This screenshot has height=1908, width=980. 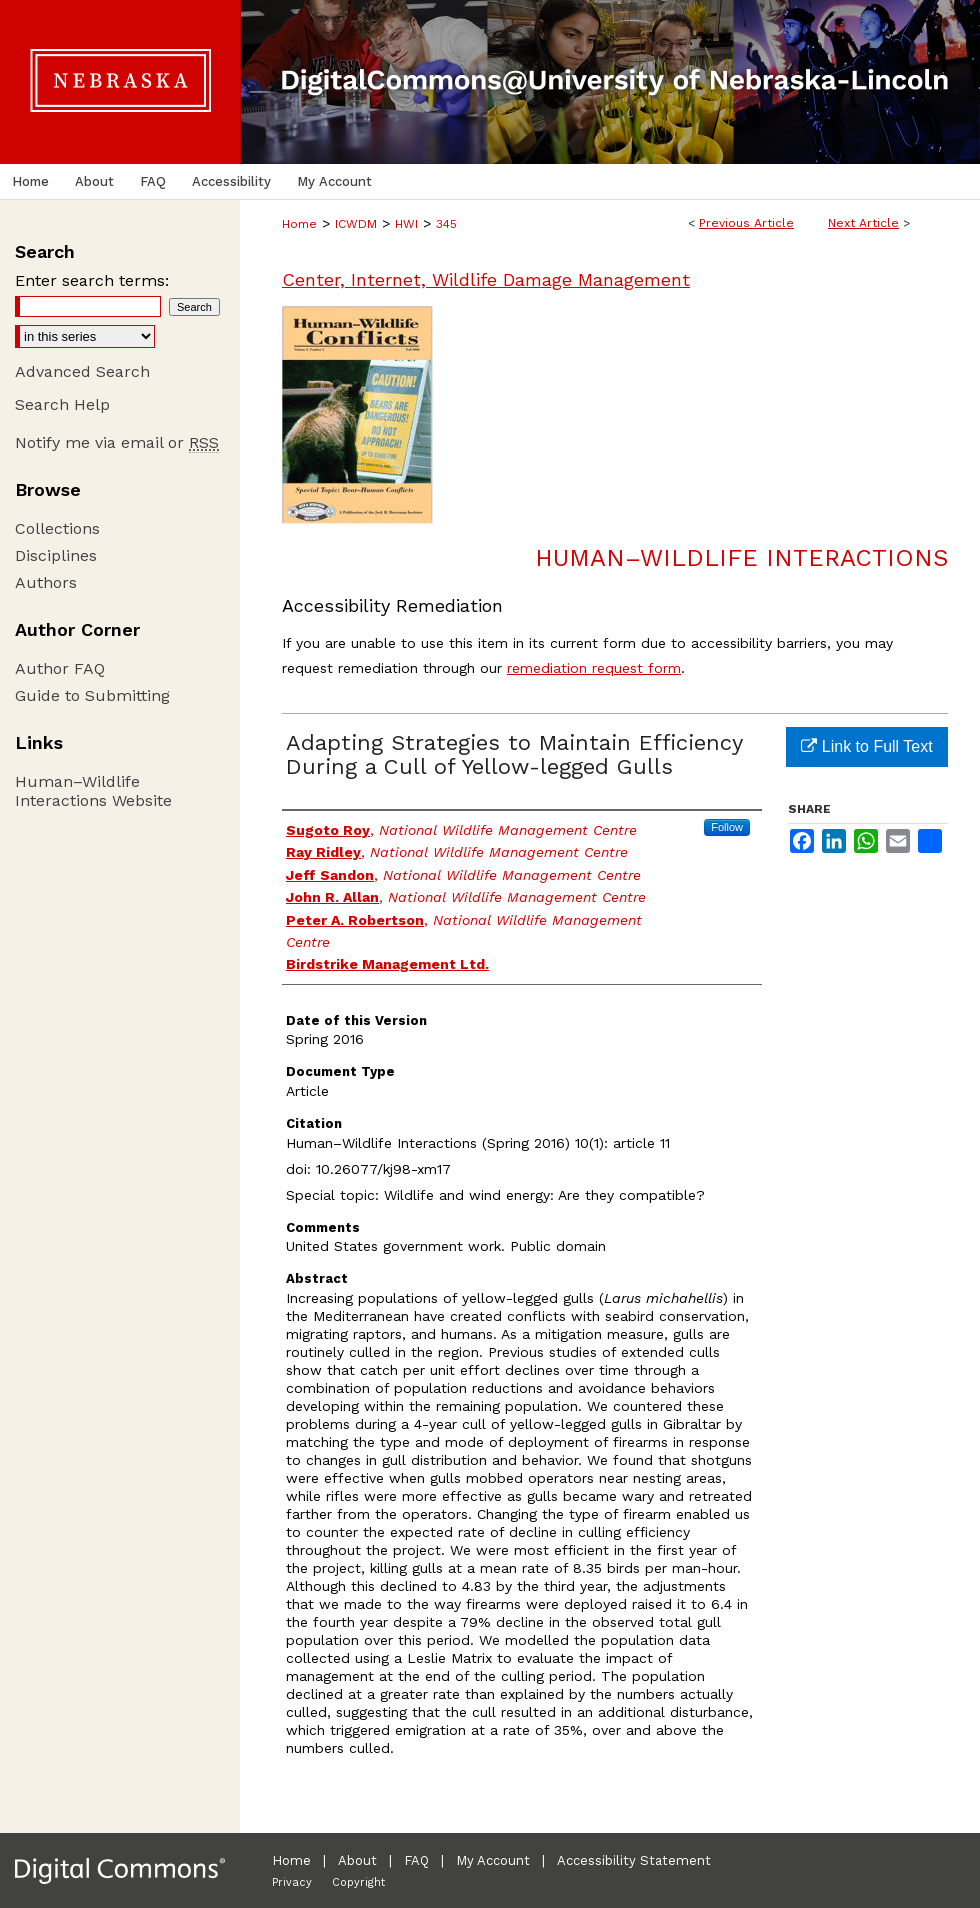 I want to click on Author FAQ, so click(x=60, y=668).